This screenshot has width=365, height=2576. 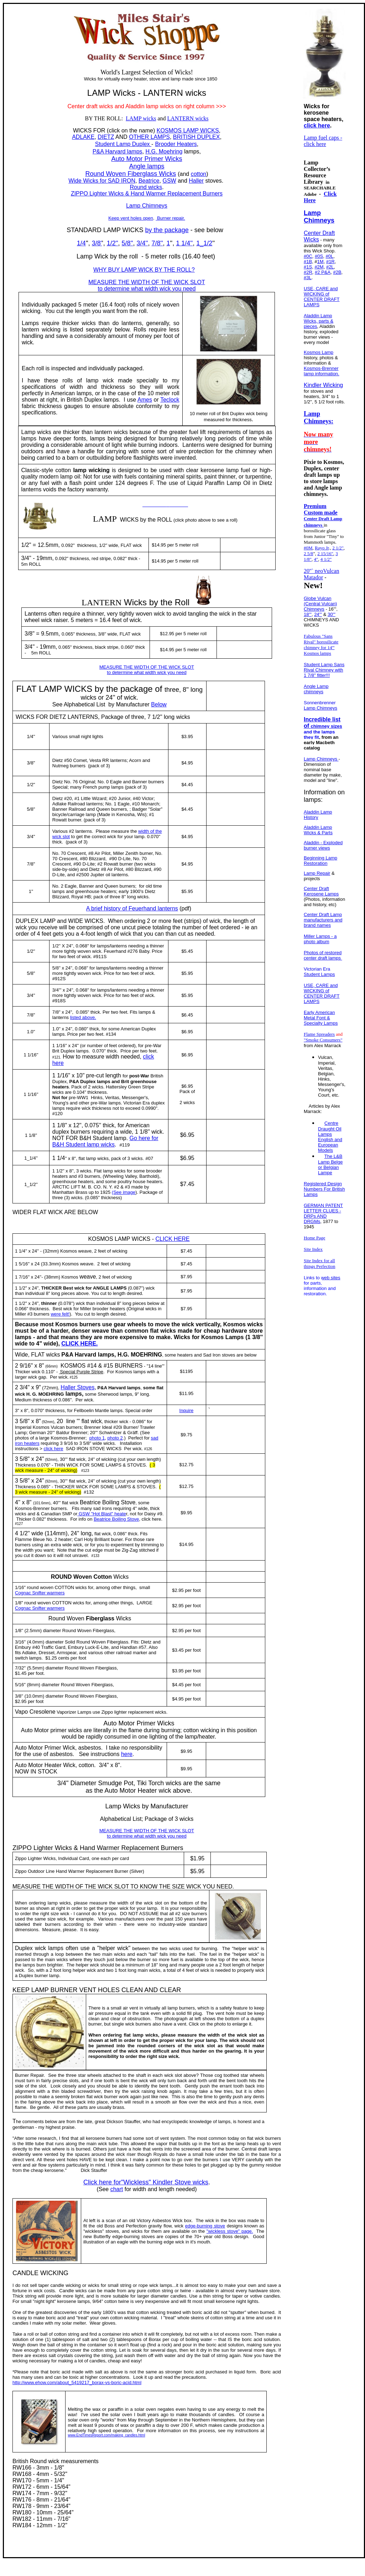 What do you see at coordinates (146, 187) in the screenshot?
I see `Round wicks` at bounding box center [146, 187].